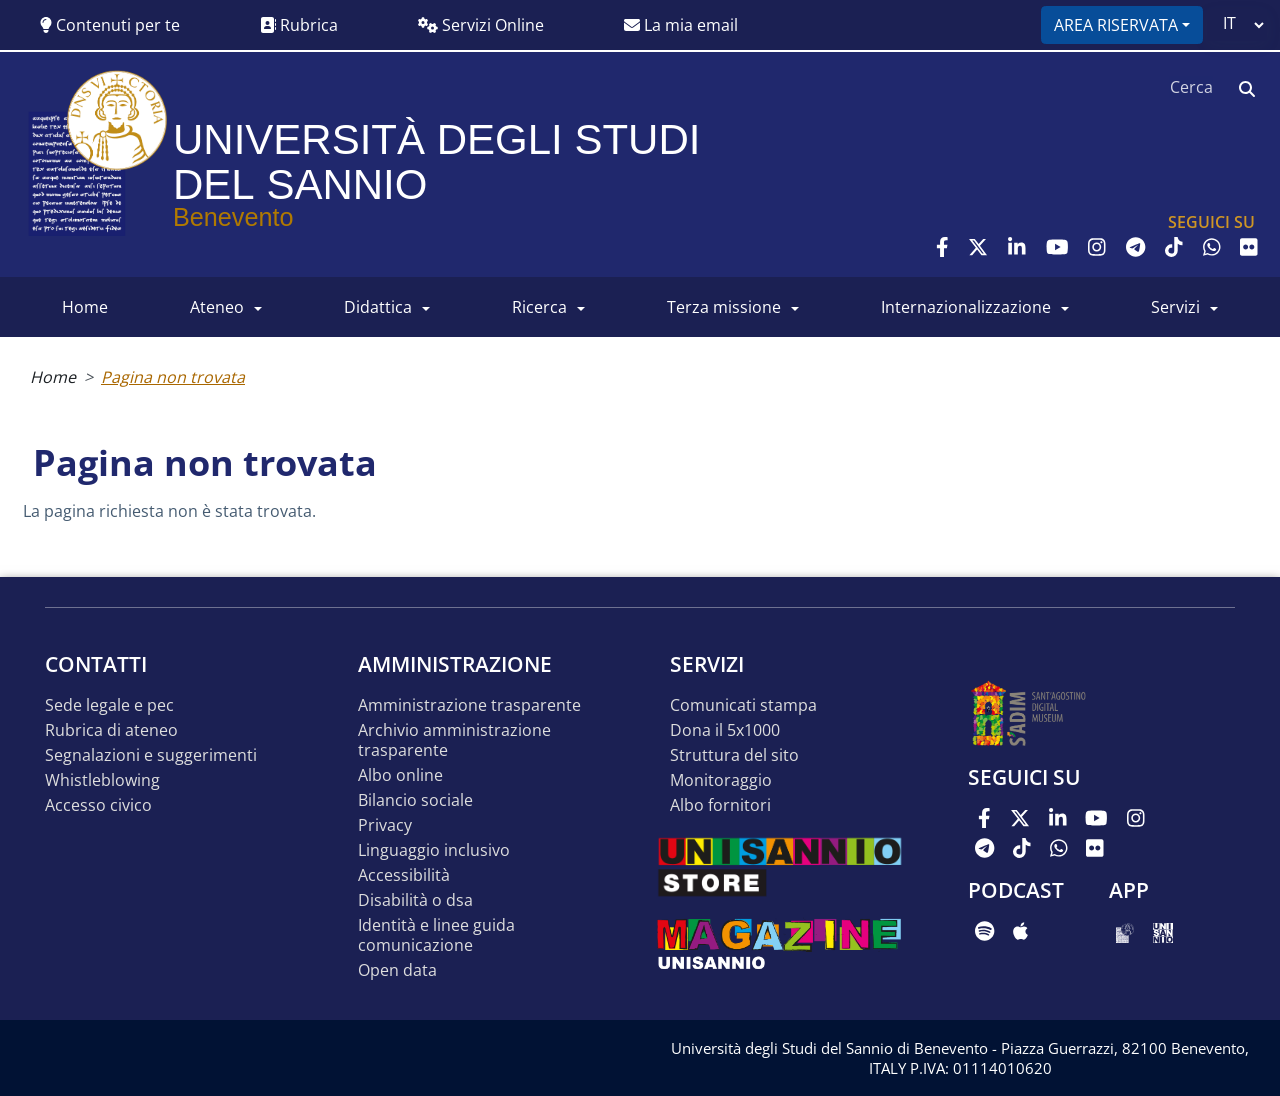 The image size is (1280, 1096). Describe the element at coordinates (151, 755) in the screenshot. I see `Segnalazioni e suggerimenti` at that location.